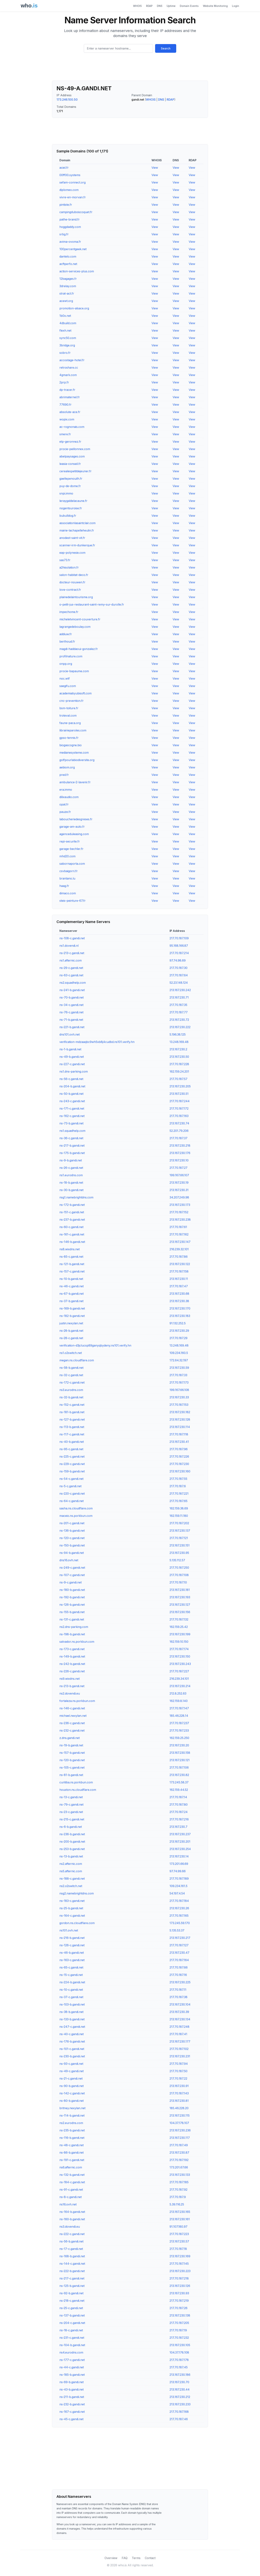 This screenshot has width=260, height=2576. Describe the element at coordinates (71, 1397) in the screenshot. I see `ns-32-b.gandi.net` at that location.